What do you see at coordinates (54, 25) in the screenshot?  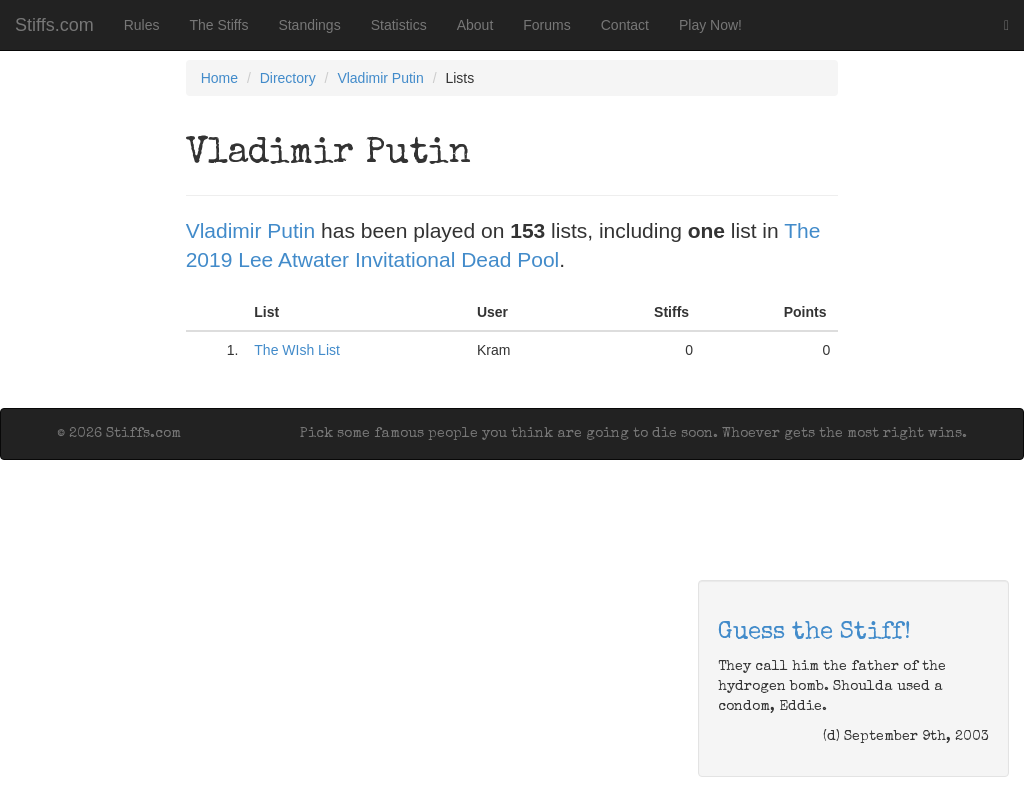 I see `Stiffs.com` at bounding box center [54, 25].